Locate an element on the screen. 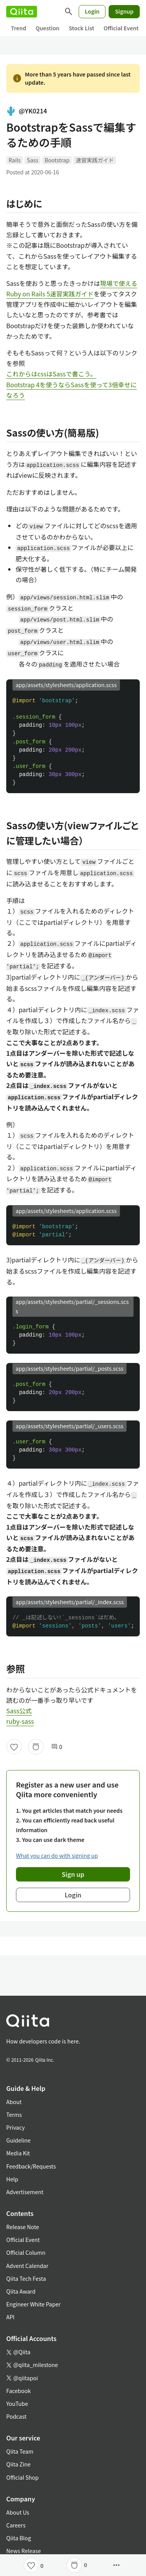 The width and height of the screenshot is (146, 2576). Release Note is located at coordinates (22, 2227).